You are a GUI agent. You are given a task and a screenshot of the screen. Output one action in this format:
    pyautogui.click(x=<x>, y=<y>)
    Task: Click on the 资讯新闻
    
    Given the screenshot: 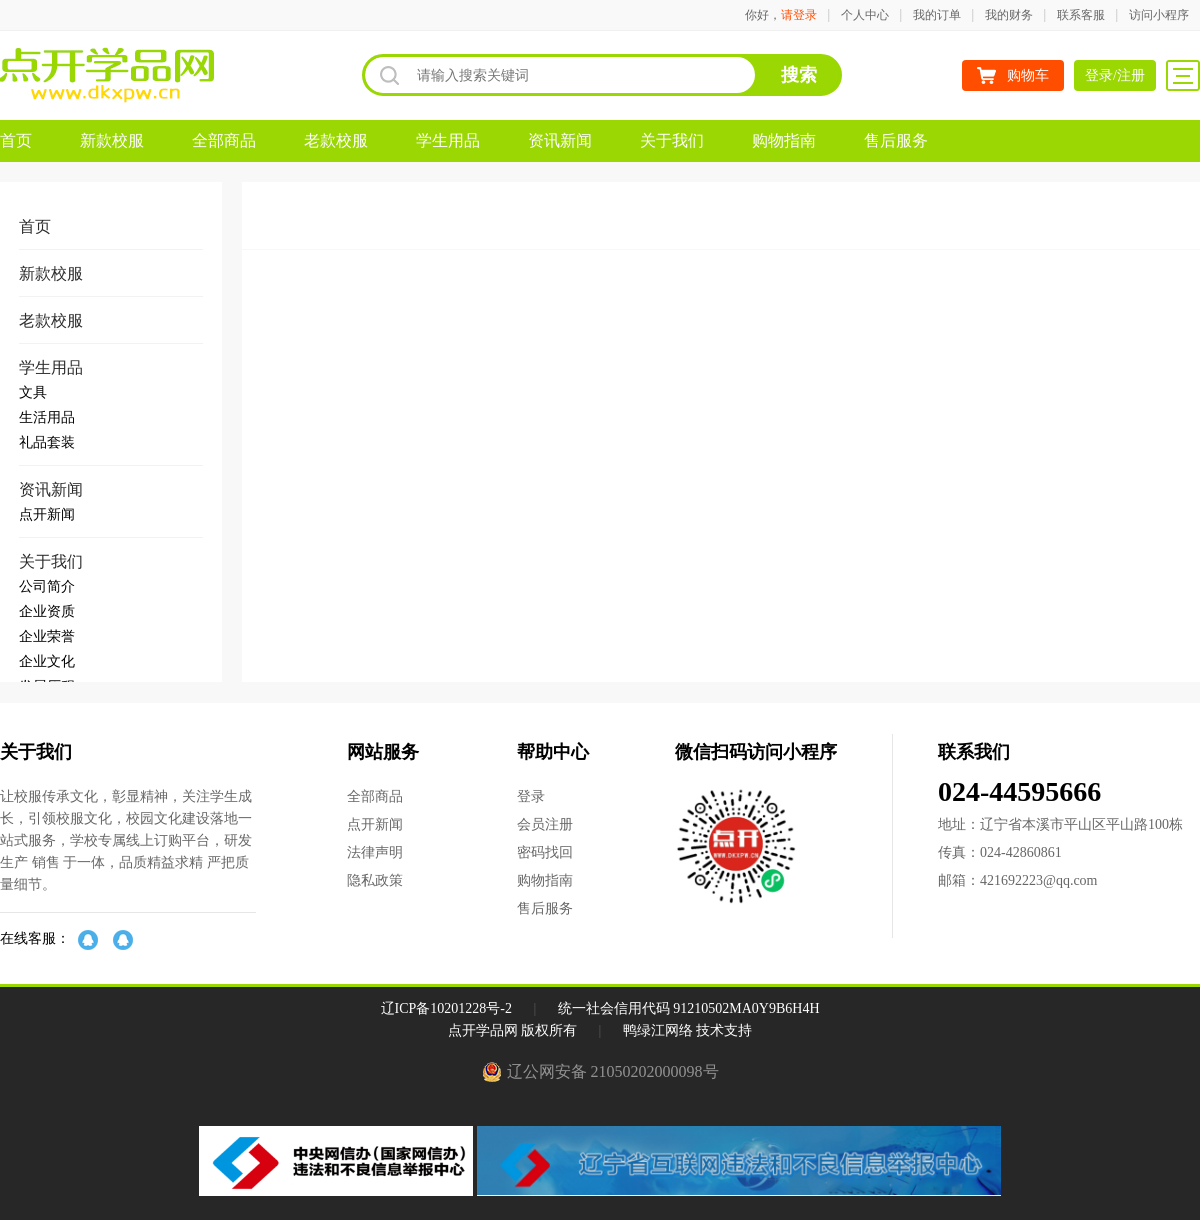 What is the action you would take?
    pyautogui.click(x=560, y=140)
    